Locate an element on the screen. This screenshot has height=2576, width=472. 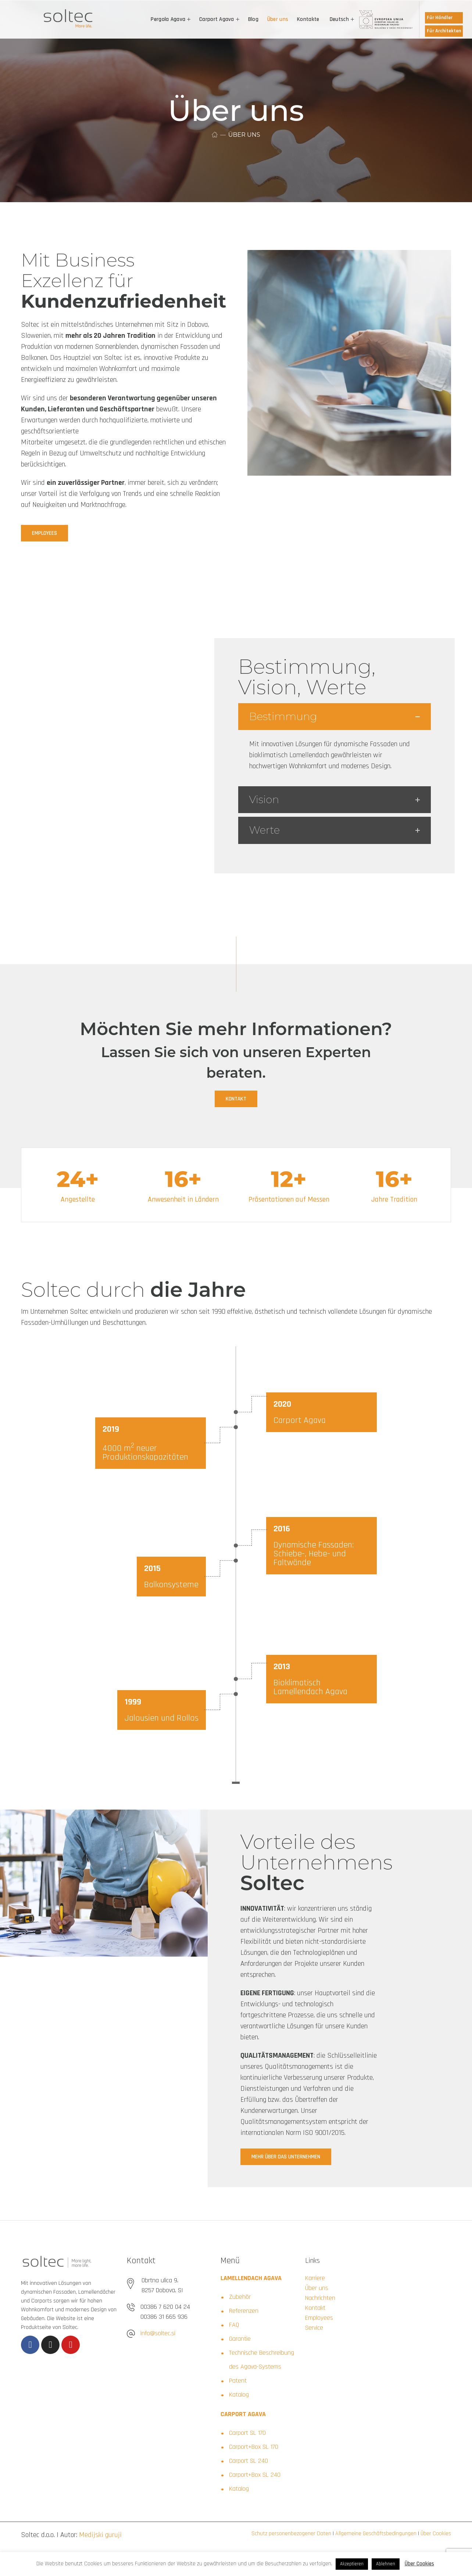
Akzeptieren [button] is located at coordinates (352, 2564).